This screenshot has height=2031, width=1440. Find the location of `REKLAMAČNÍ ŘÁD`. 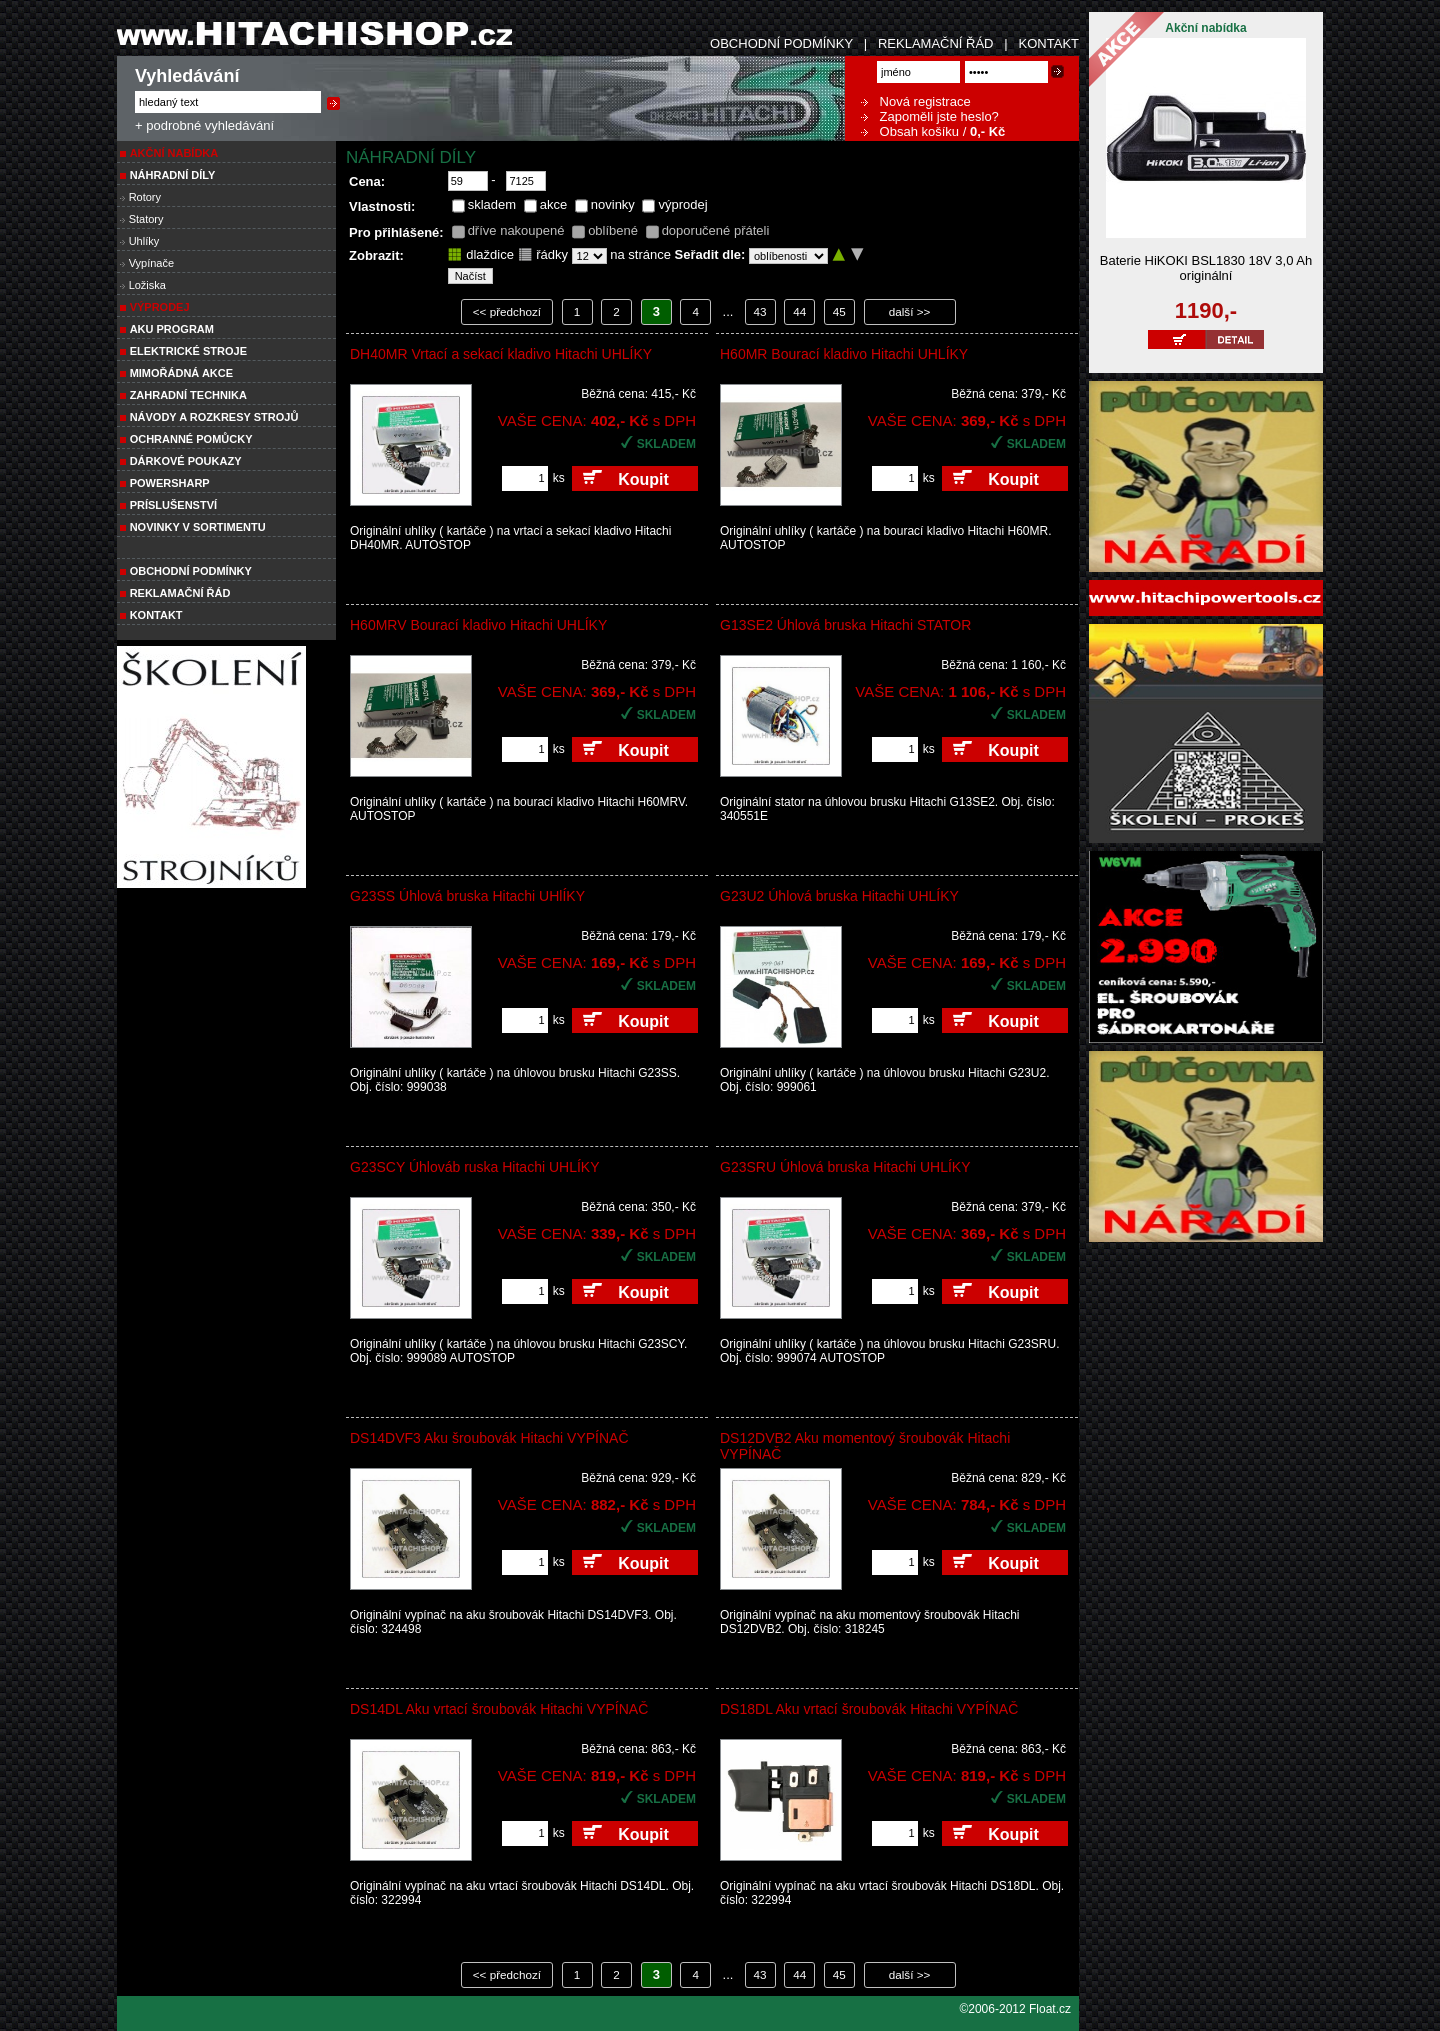

REKLAMAČNÍ ŘÁD is located at coordinates (936, 43).